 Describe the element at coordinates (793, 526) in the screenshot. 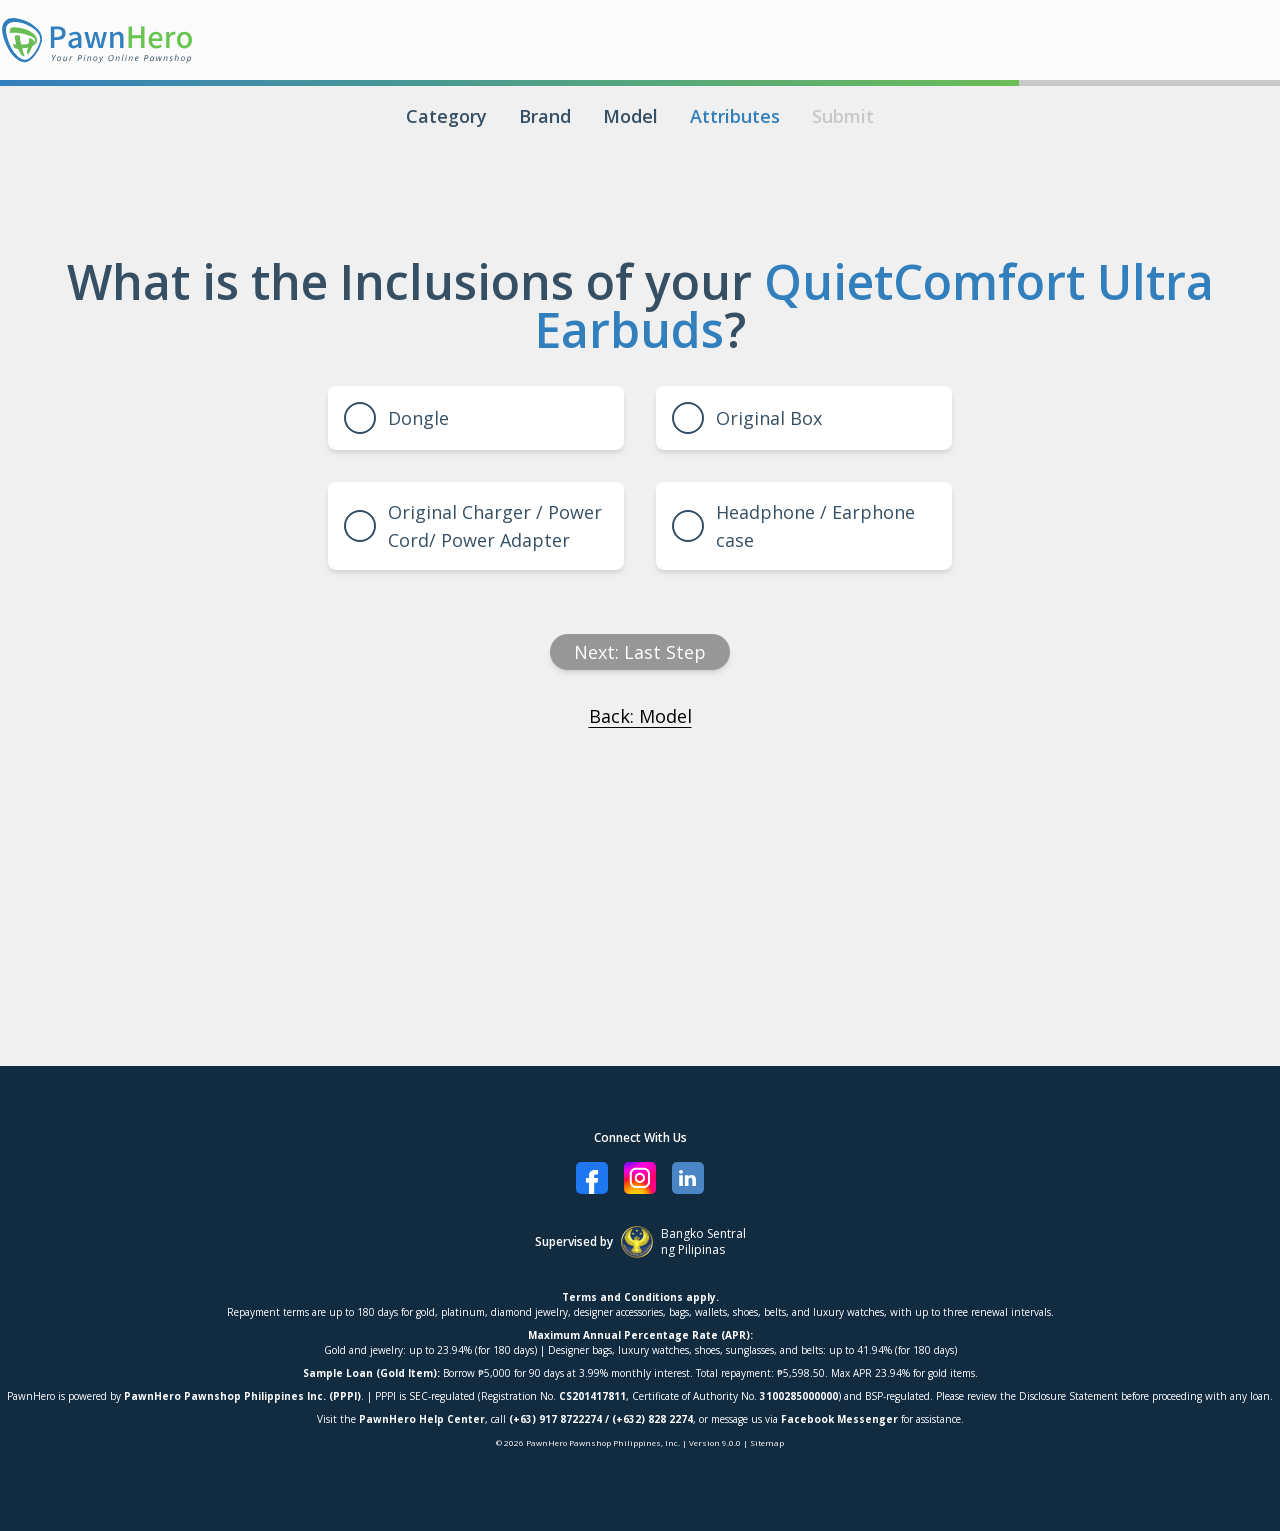

I see `Headphone / Earphone case` at that location.